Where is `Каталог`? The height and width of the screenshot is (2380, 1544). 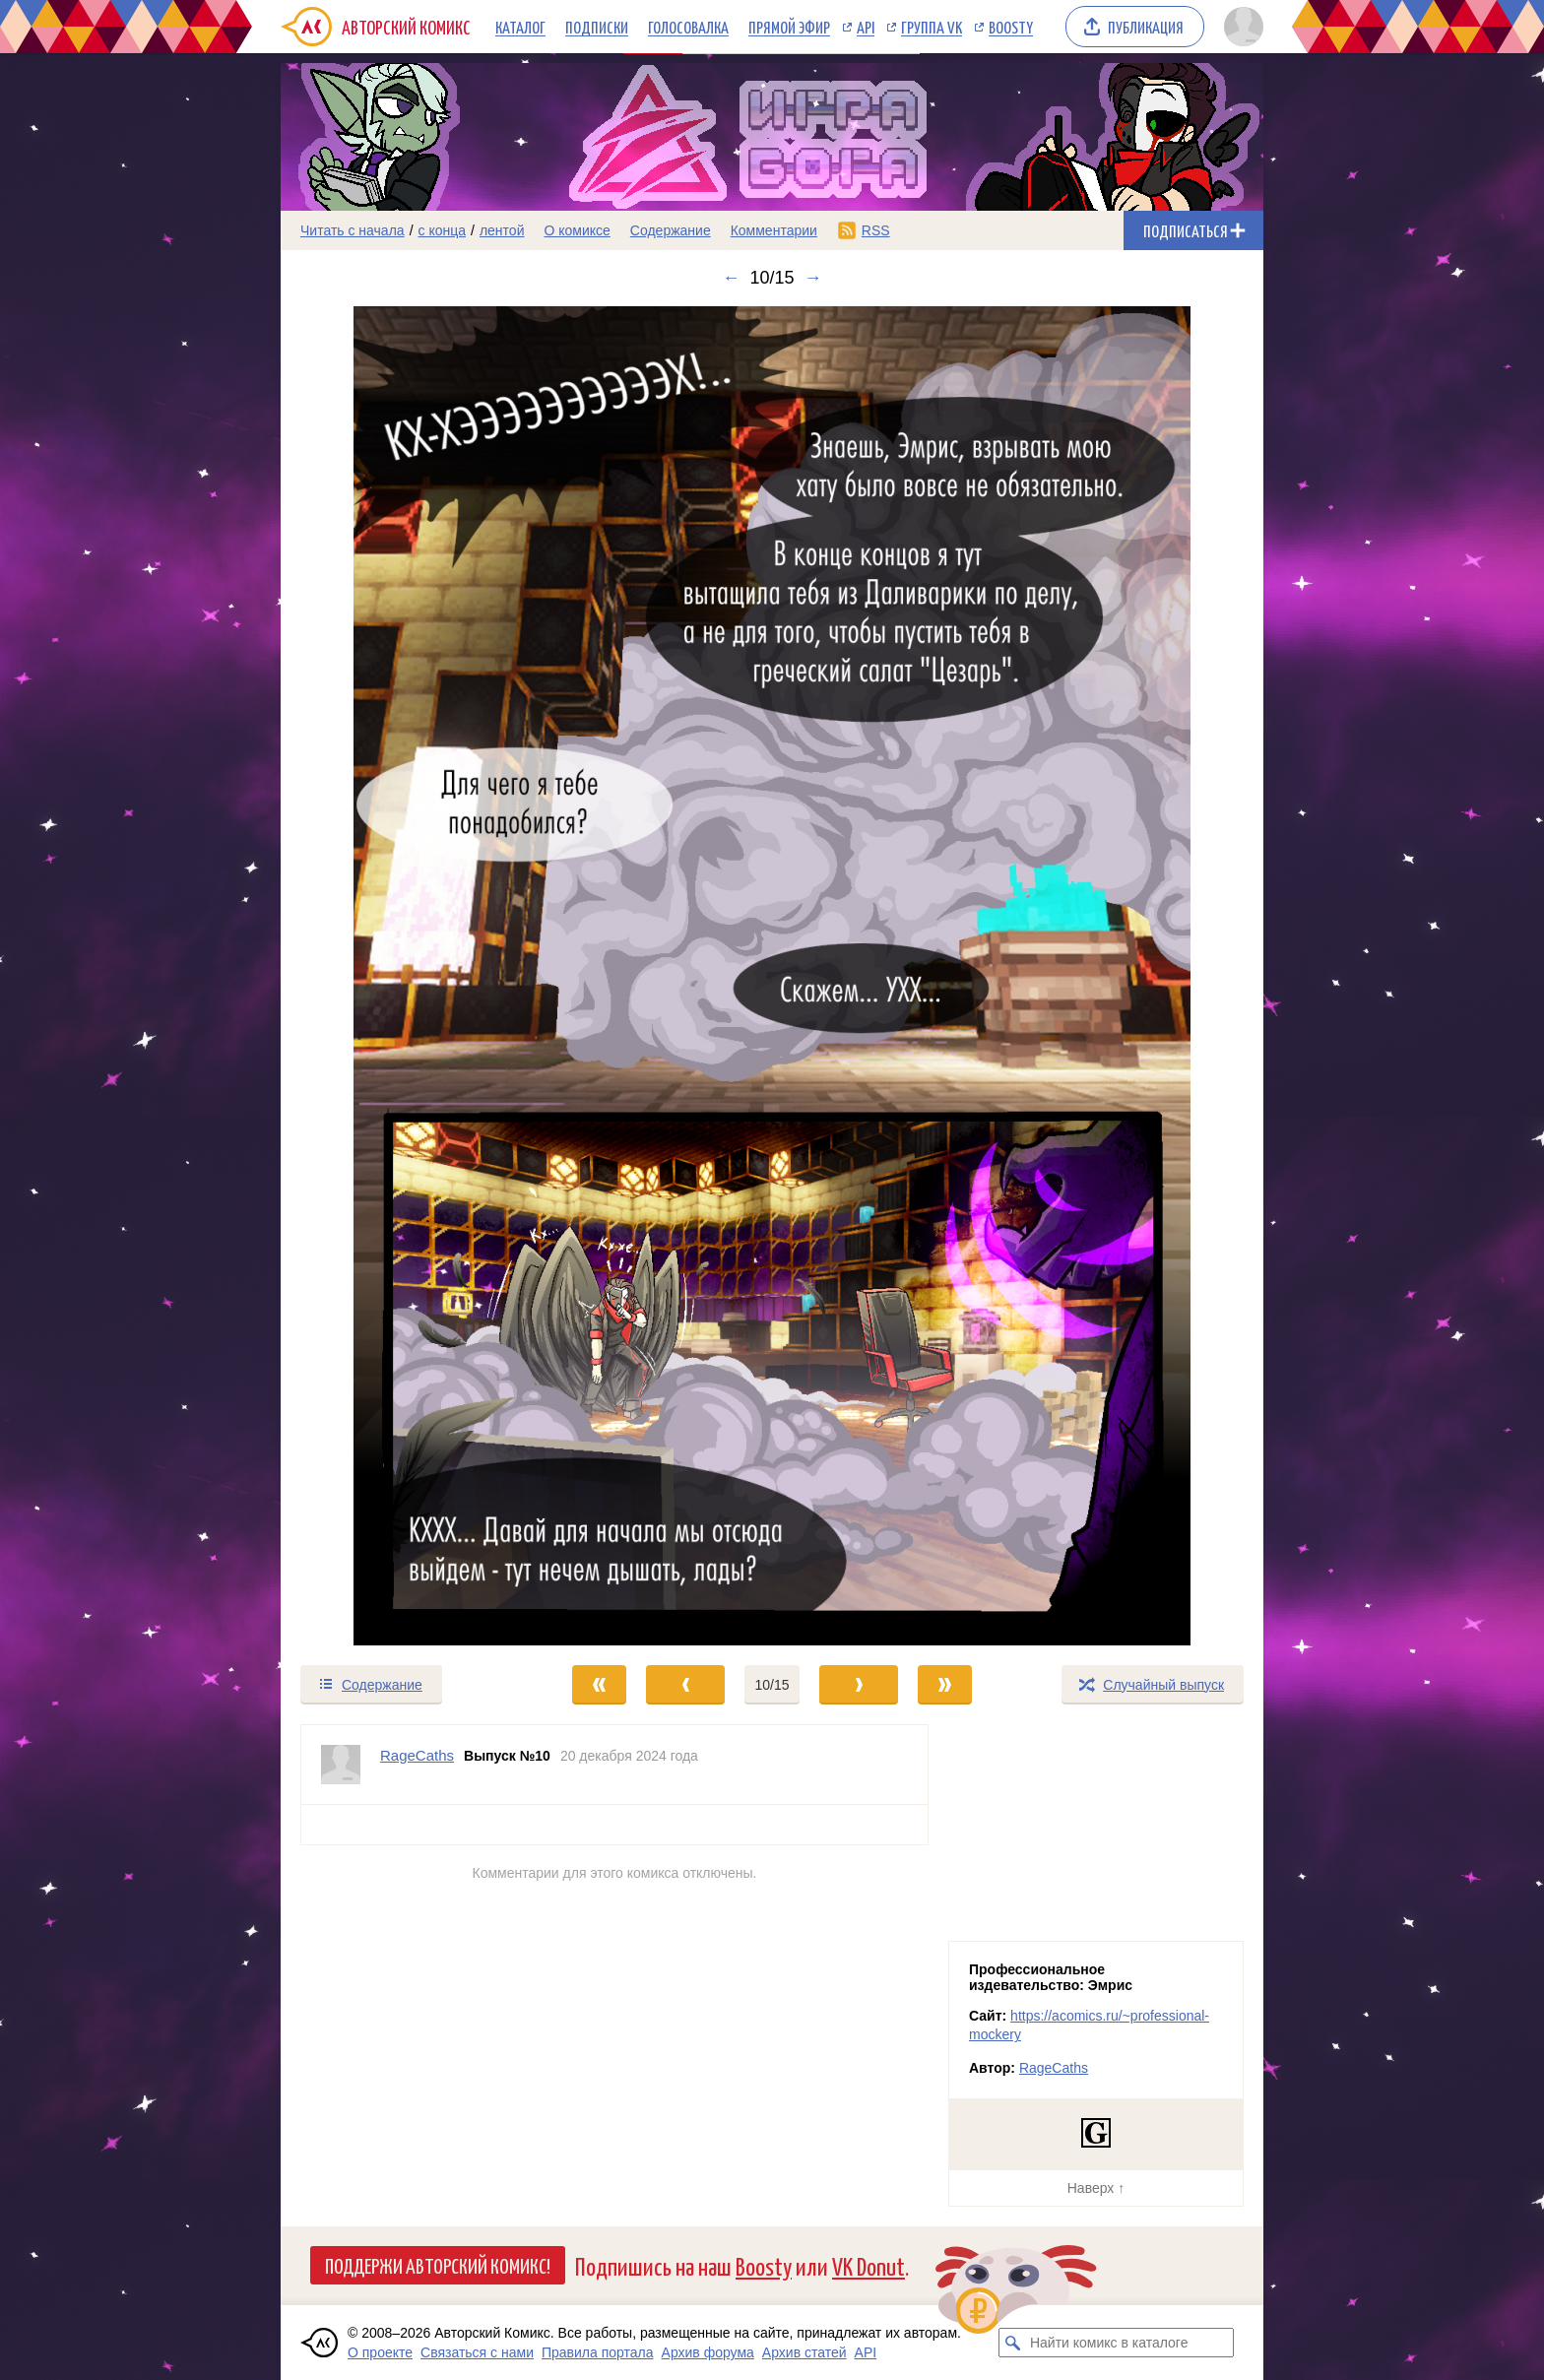
Каталог is located at coordinates (520, 26).